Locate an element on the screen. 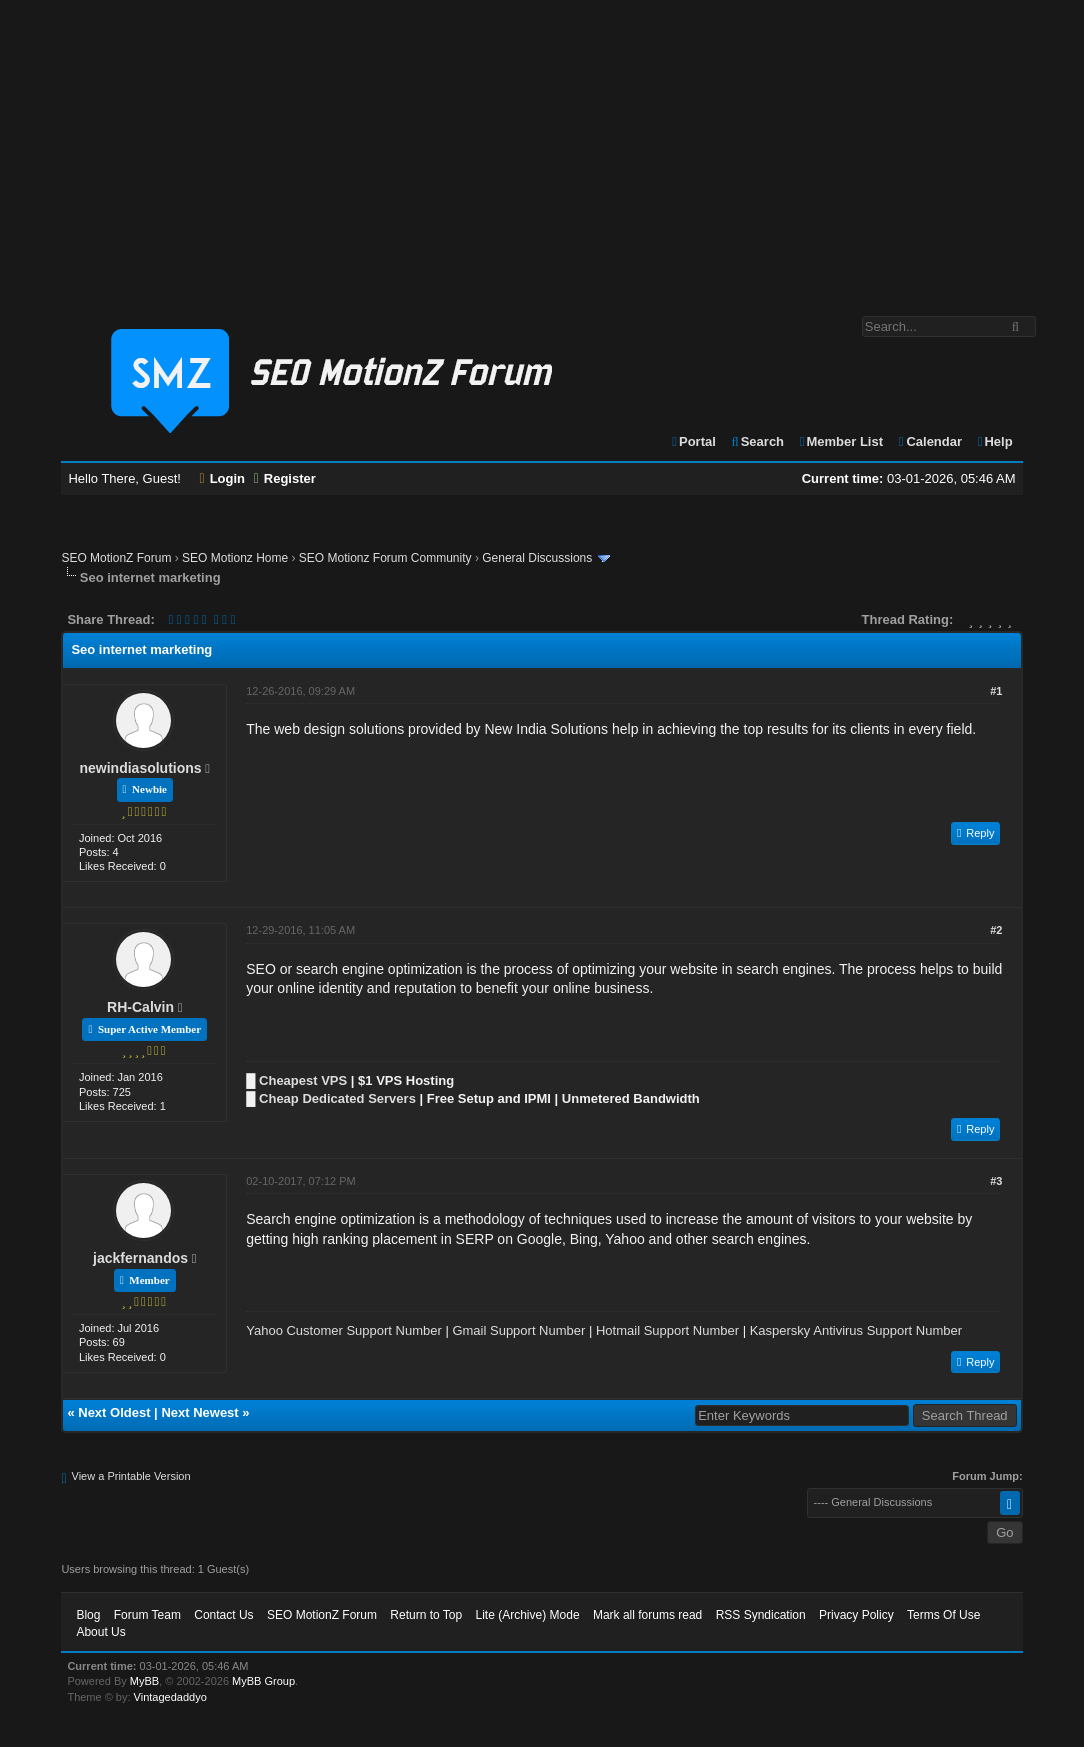  General Discussions is located at coordinates (537, 558).